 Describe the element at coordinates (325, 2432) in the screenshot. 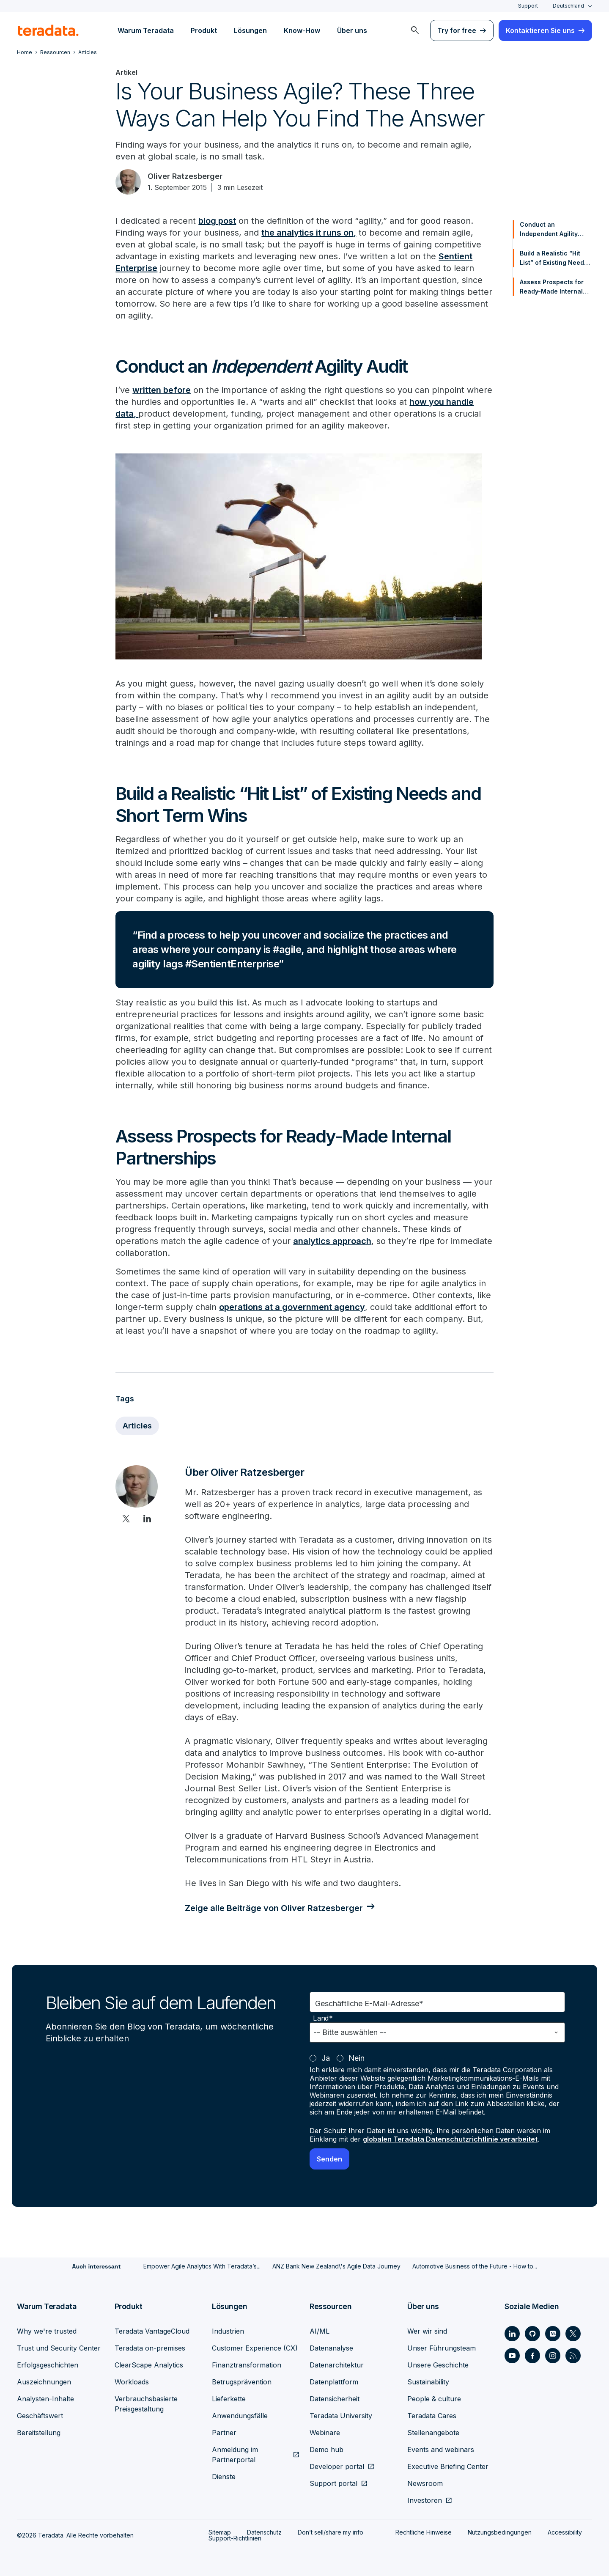

I see `Webinare` at that location.